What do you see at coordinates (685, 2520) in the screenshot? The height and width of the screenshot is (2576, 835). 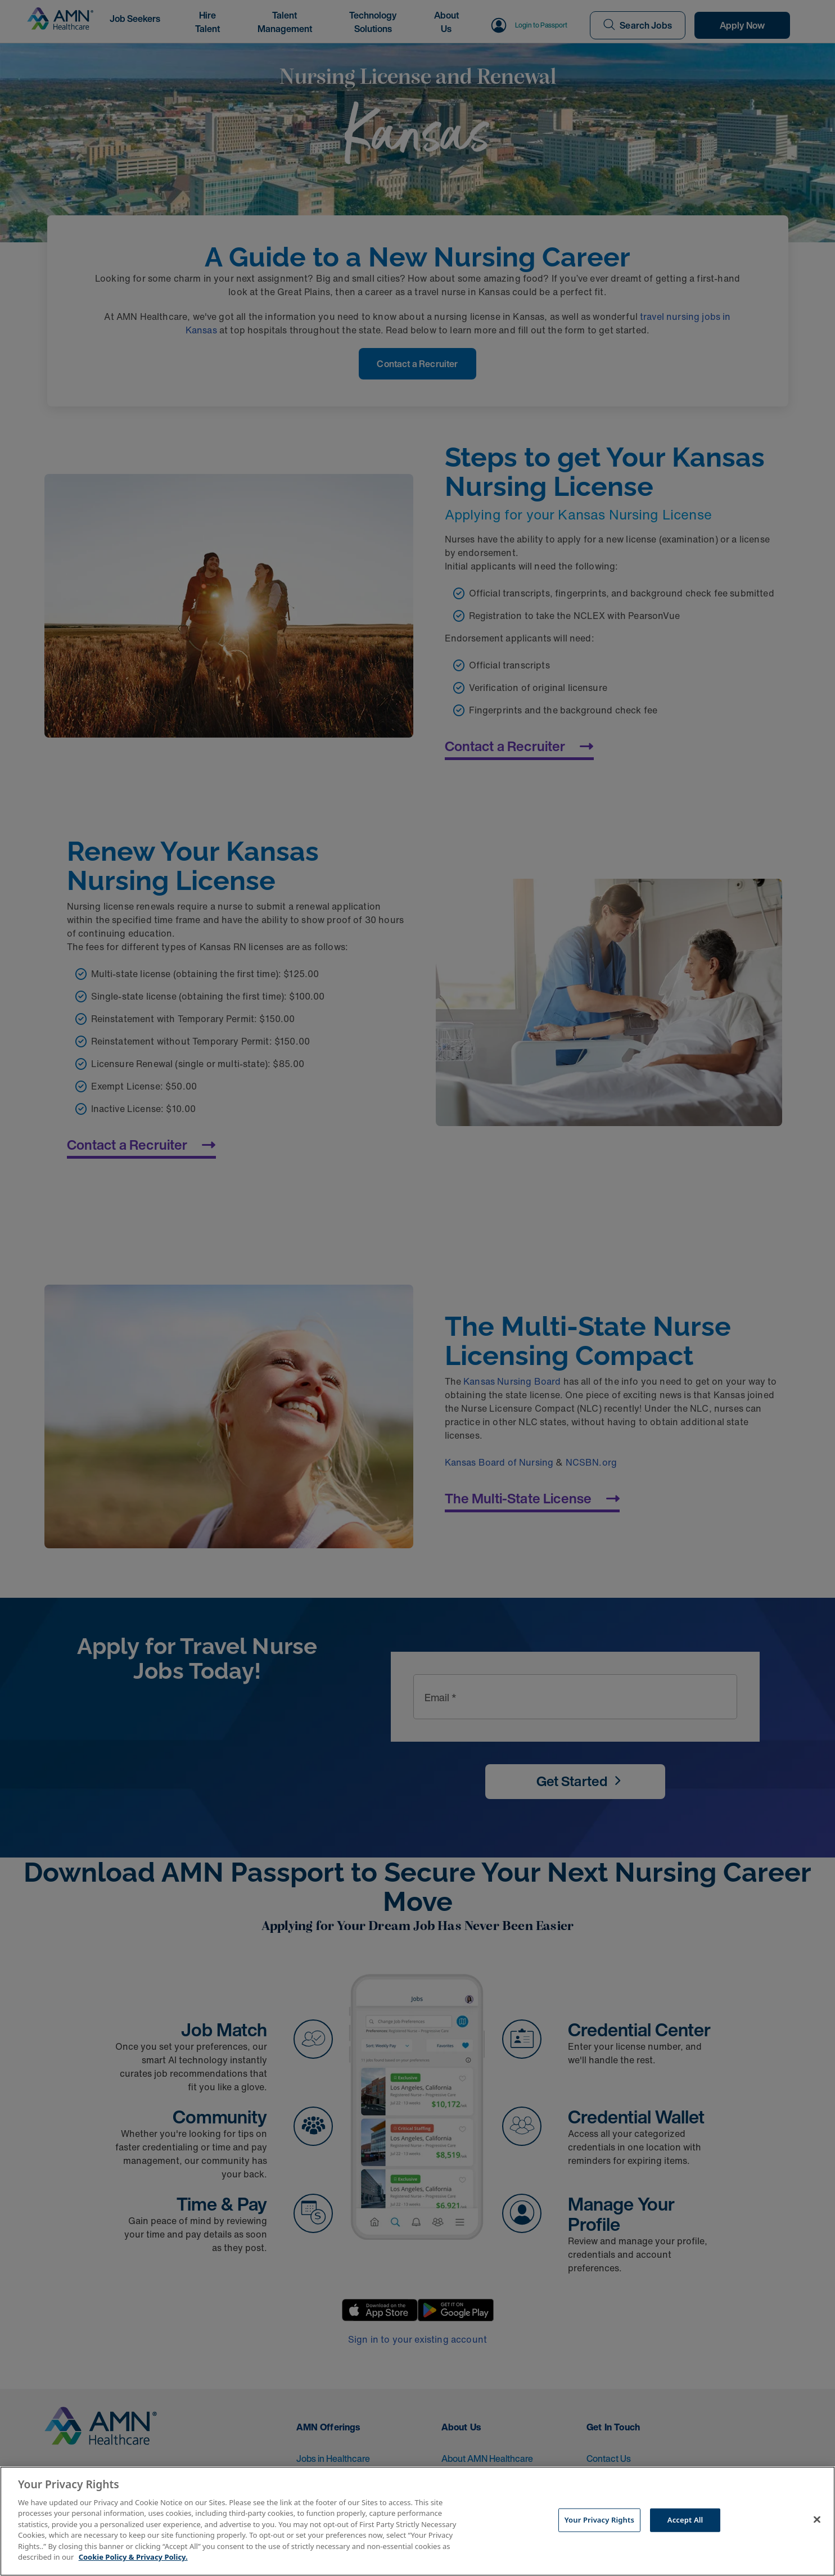 I see `Accept All` at bounding box center [685, 2520].